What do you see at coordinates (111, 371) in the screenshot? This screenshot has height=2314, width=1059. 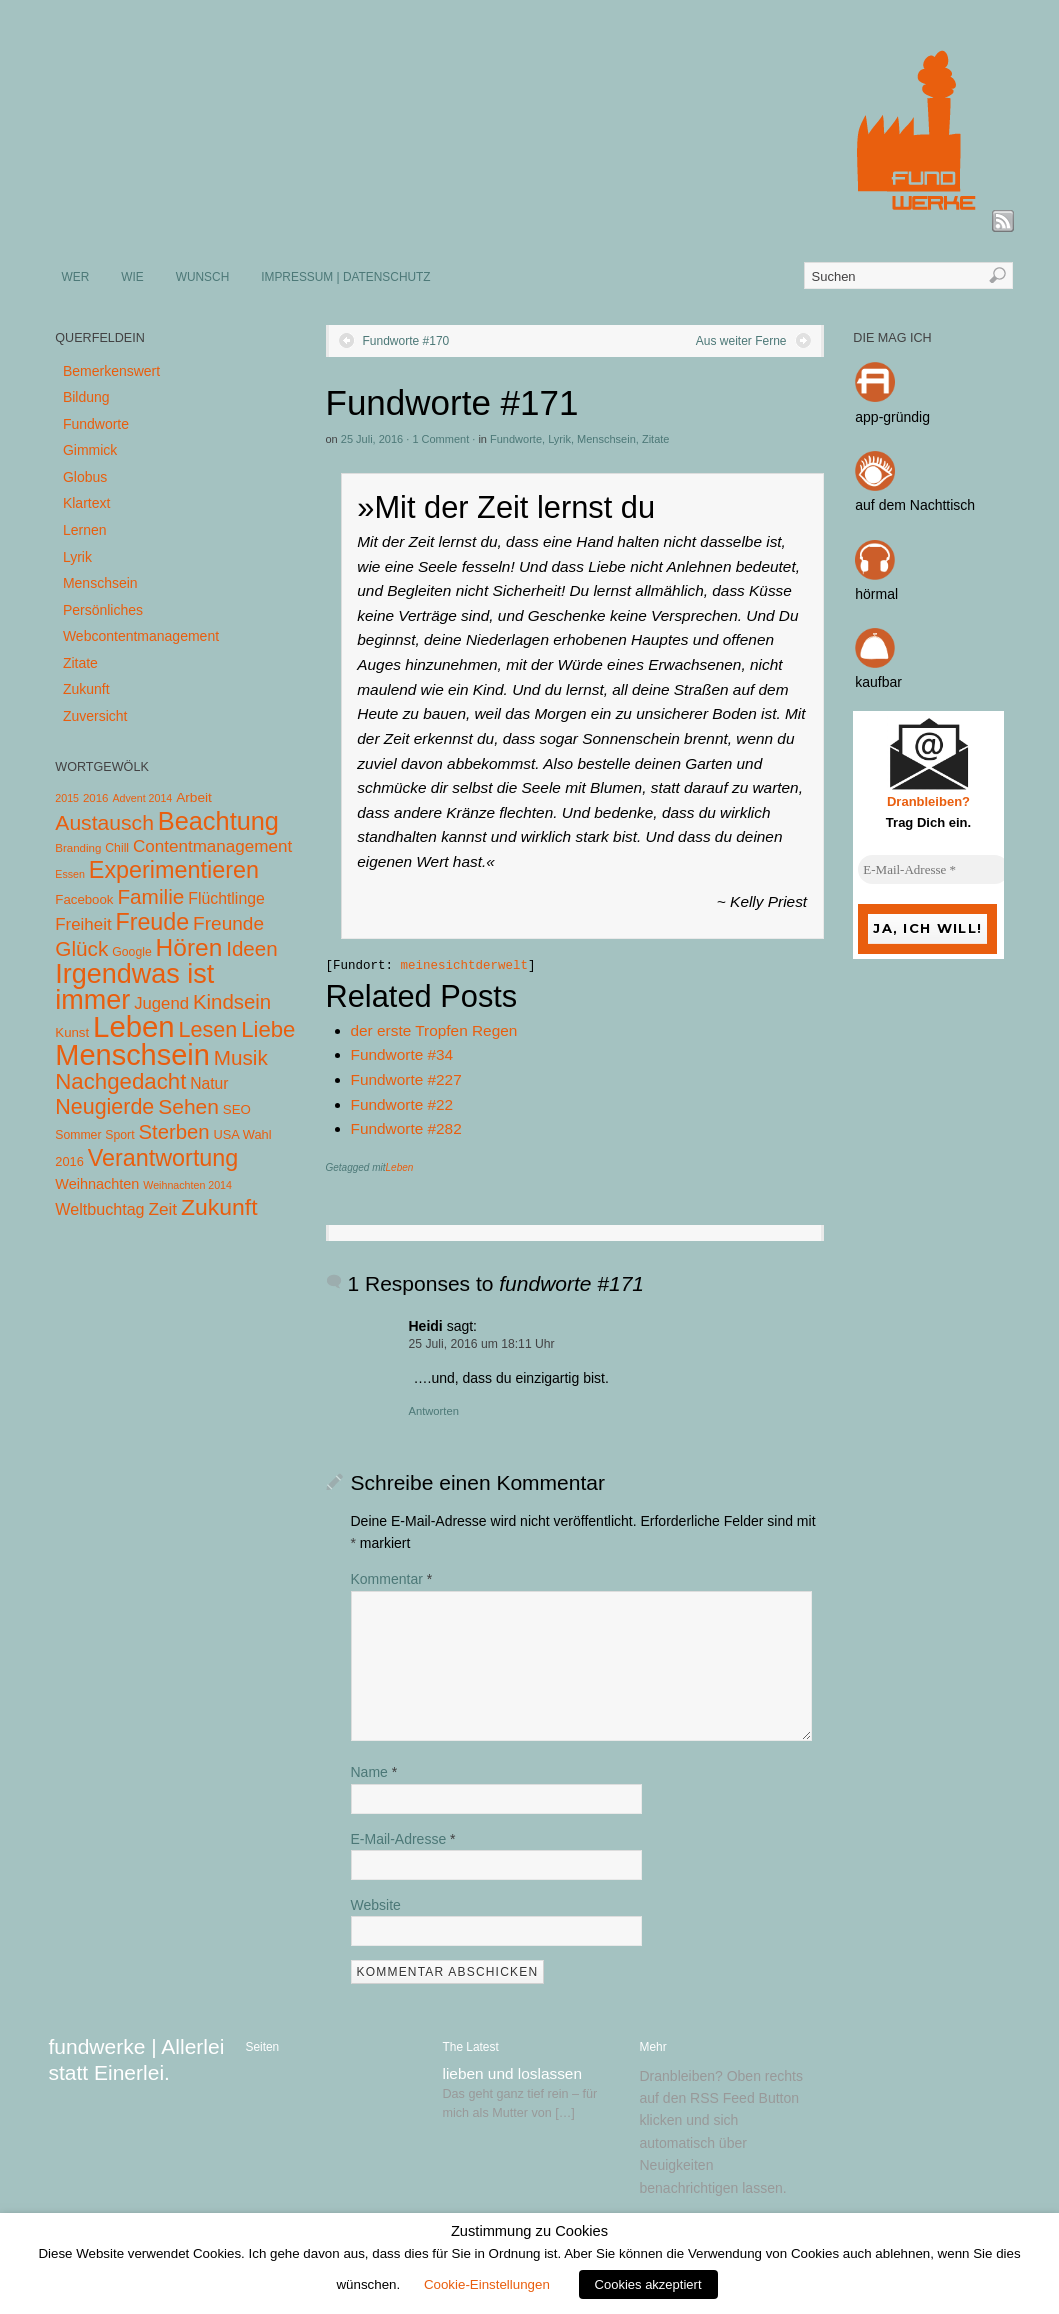 I see `Bemerkenswert` at bounding box center [111, 371].